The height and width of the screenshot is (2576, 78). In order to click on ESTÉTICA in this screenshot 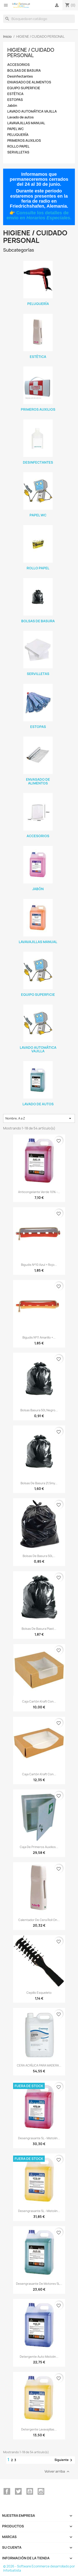, I will do `click(15, 94)`.